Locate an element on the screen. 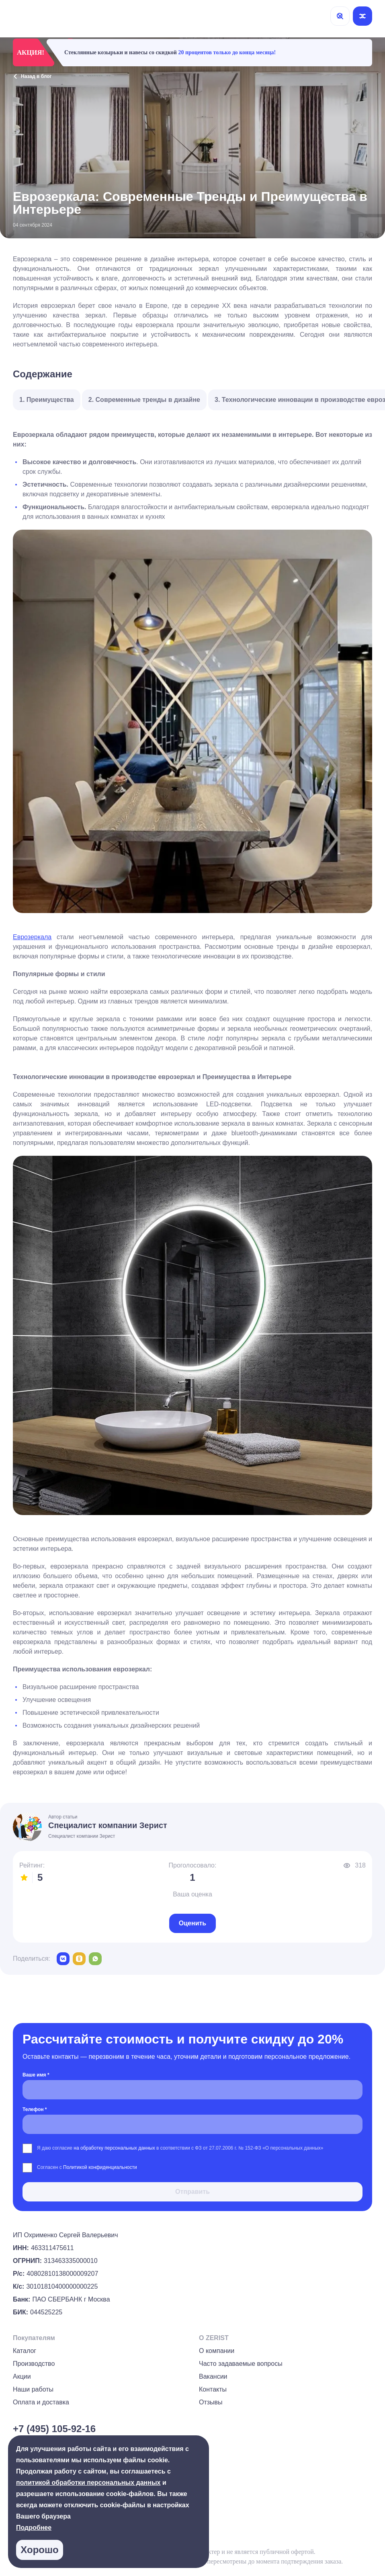 The width and height of the screenshot is (385, 2576). Оплата и доставка is located at coordinates (41, 2402).